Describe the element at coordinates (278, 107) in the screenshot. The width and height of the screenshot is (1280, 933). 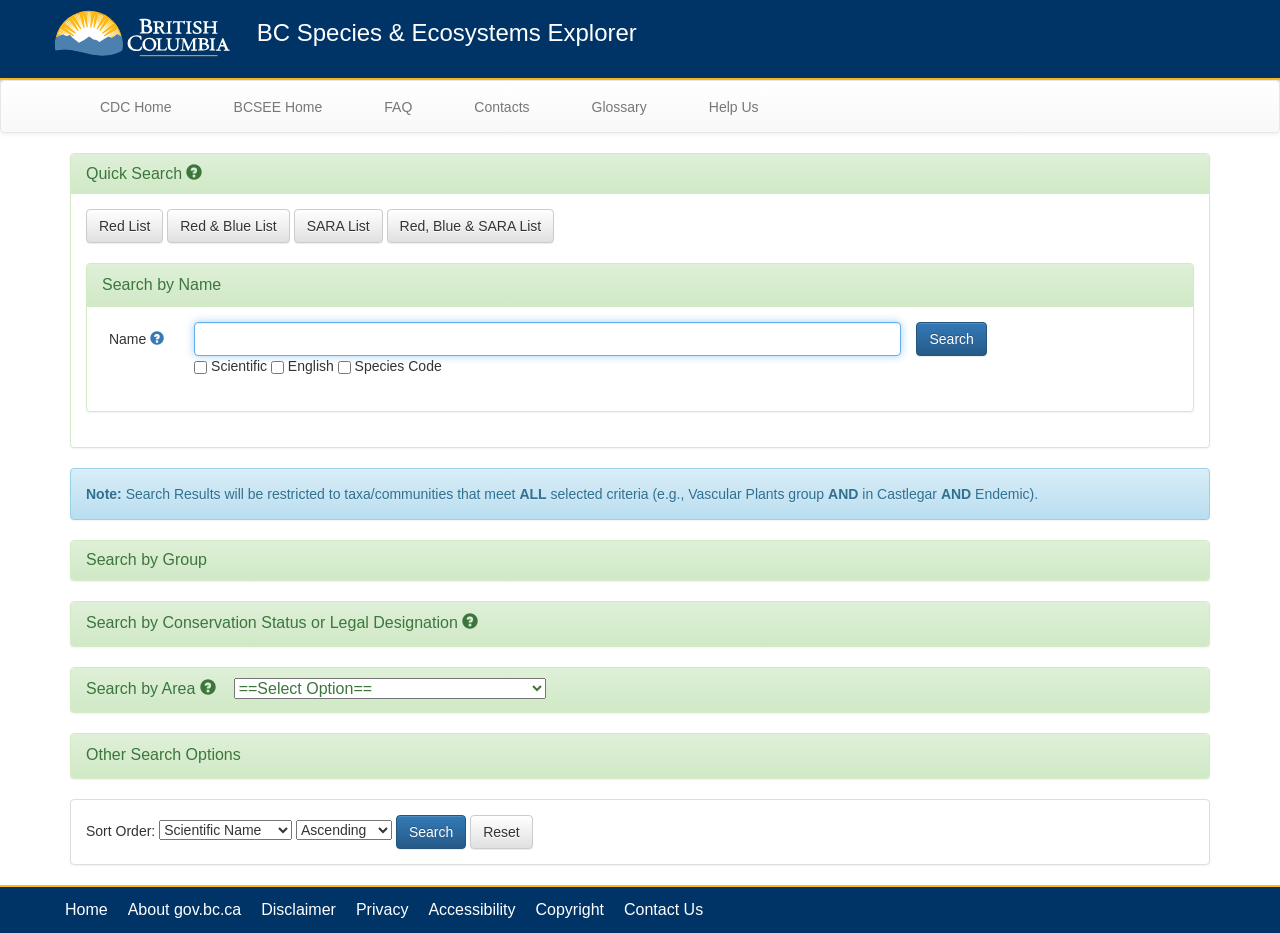
I see `BCSEE Home` at that location.